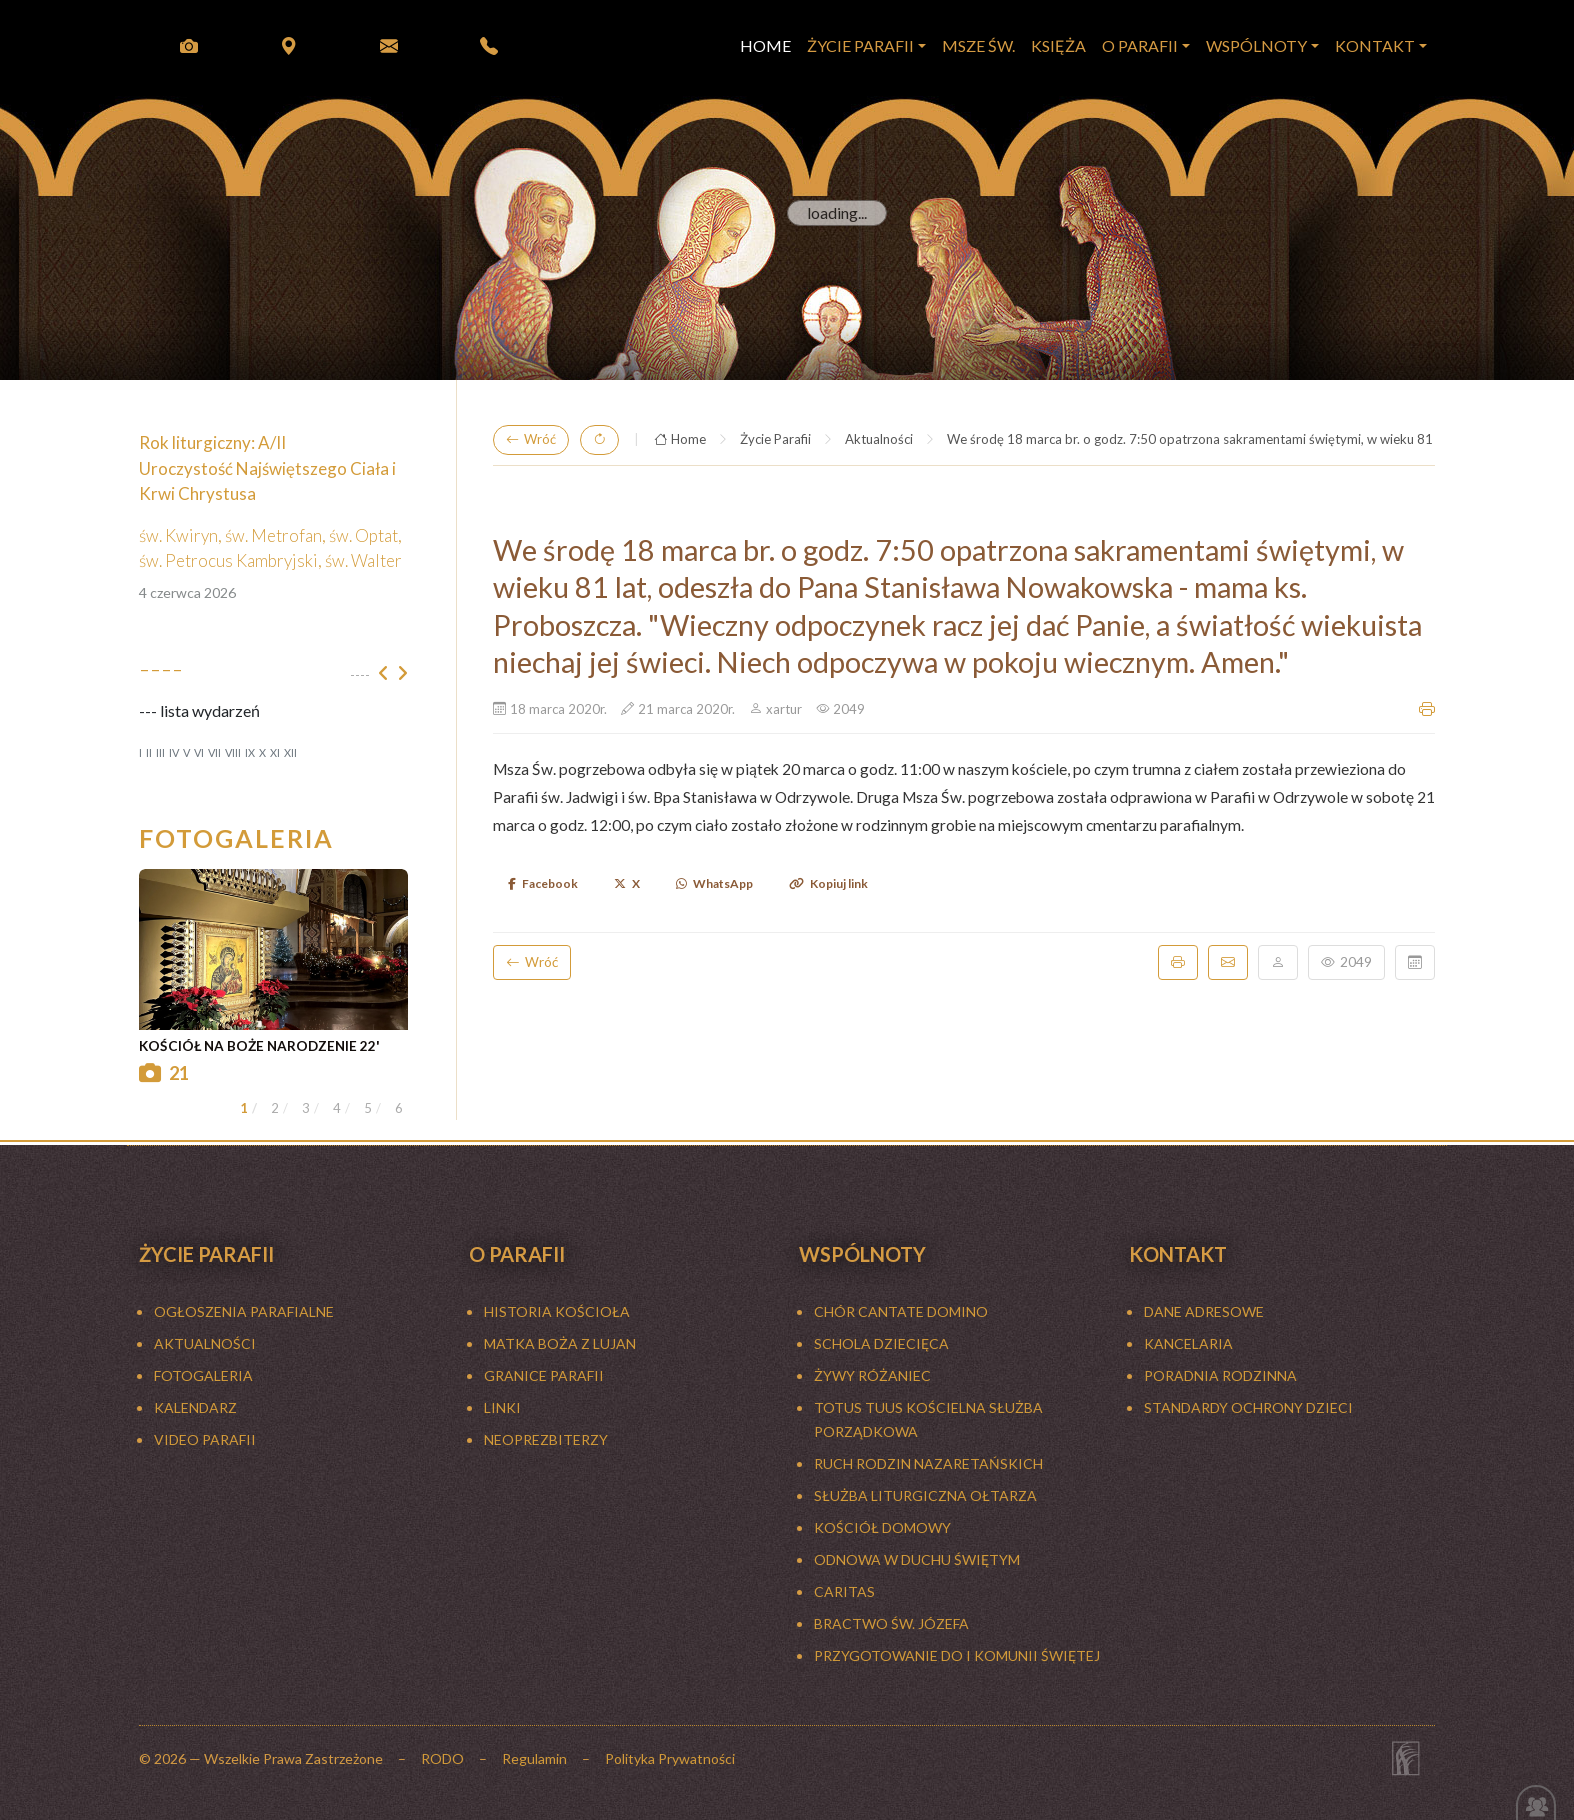 This screenshot has width=1574, height=1820. I want to click on RUCH RODZIN NAZARETAŃSKICH, so click(928, 1463).